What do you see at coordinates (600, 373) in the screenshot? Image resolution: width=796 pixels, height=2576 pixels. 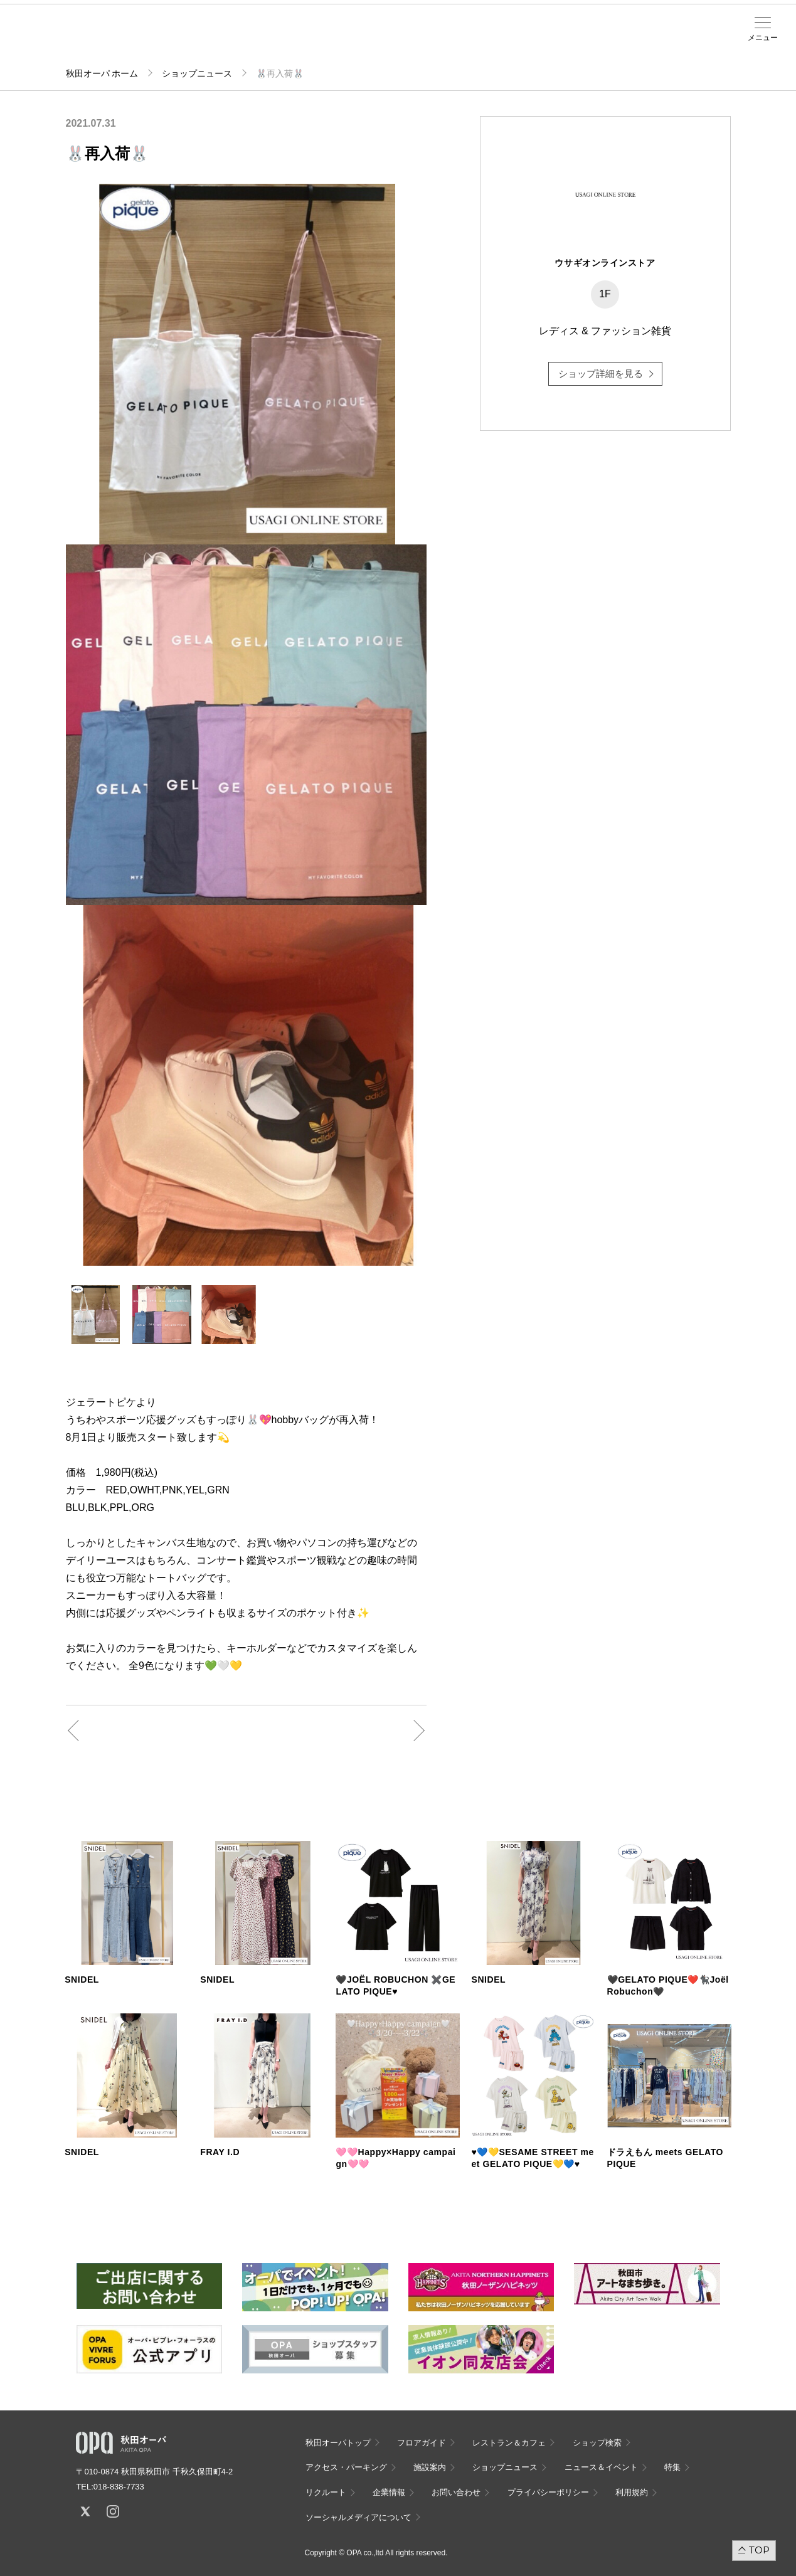 I see `ショップ詳細を見る` at bounding box center [600, 373].